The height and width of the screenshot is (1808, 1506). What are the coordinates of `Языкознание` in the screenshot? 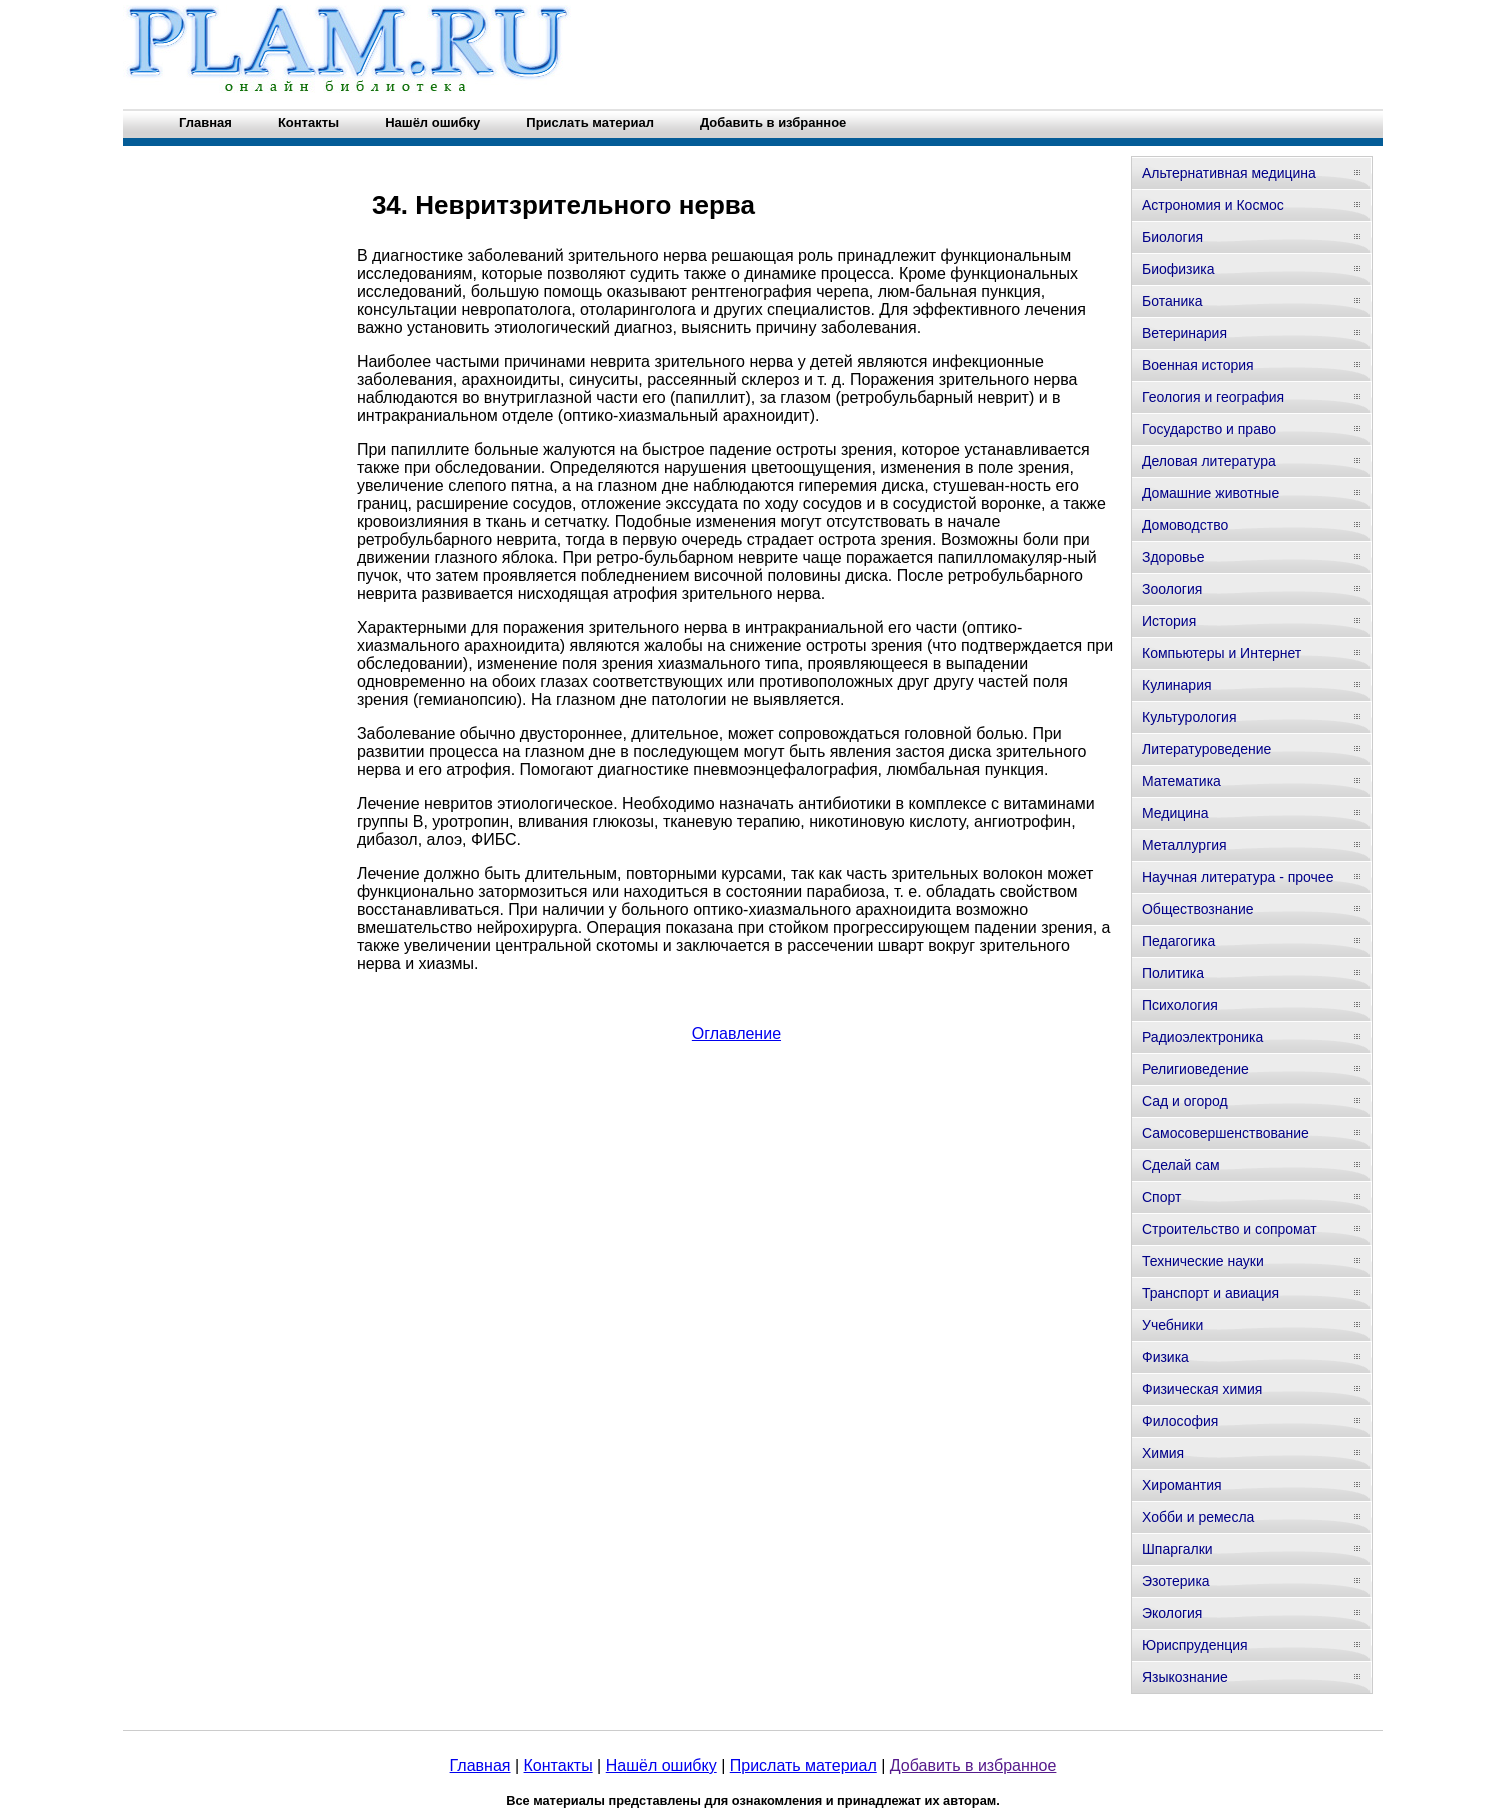 It's located at (1185, 1677).